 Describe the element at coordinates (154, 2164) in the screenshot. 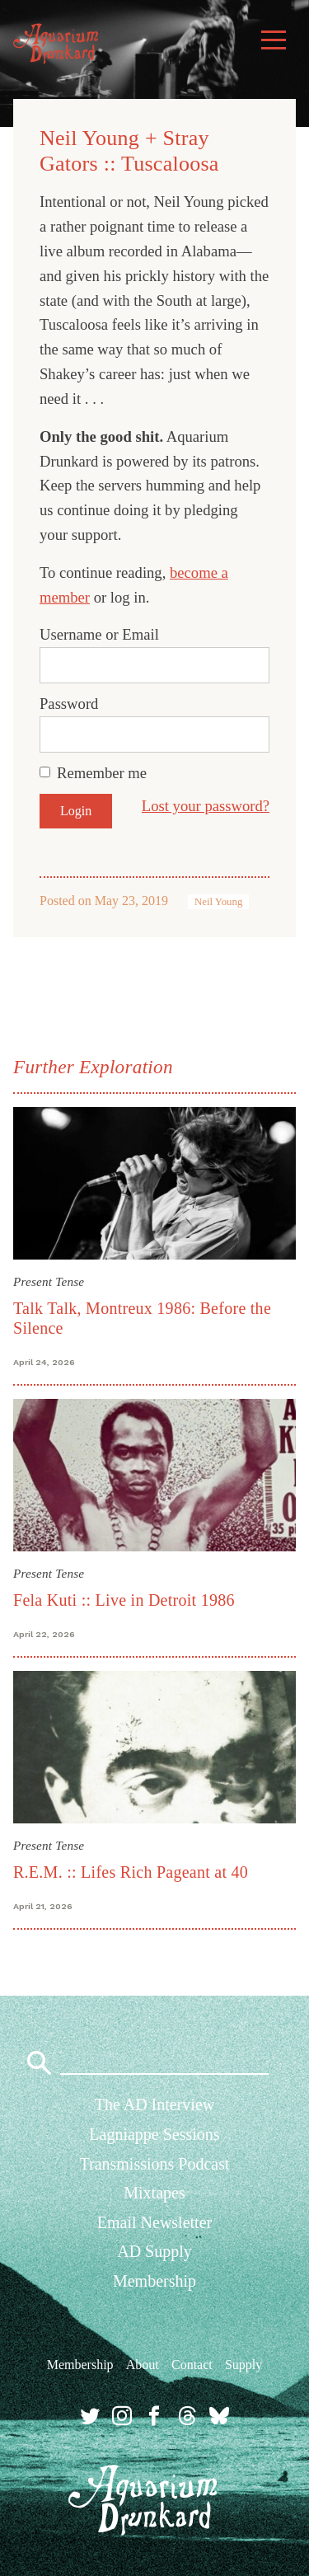

I see `Transmissions Podcast` at that location.